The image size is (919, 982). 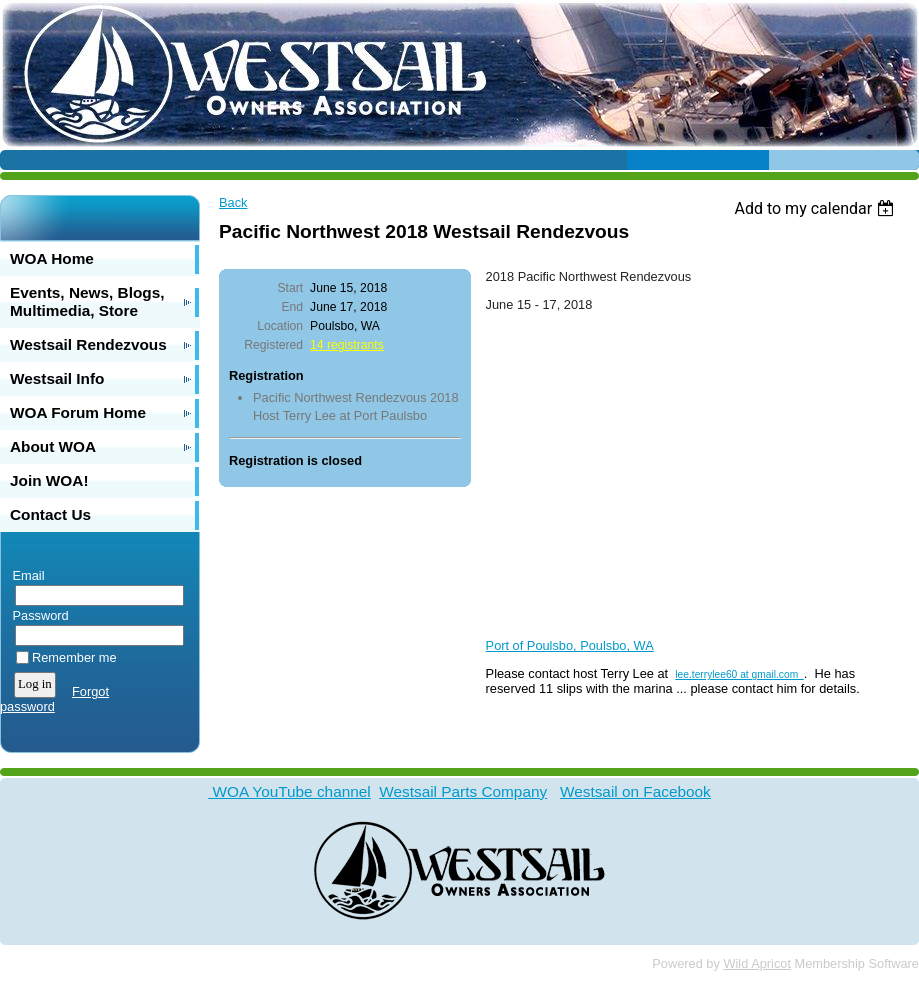 I want to click on lee.terrylee60 at gmail.com, so click(x=739, y=674).